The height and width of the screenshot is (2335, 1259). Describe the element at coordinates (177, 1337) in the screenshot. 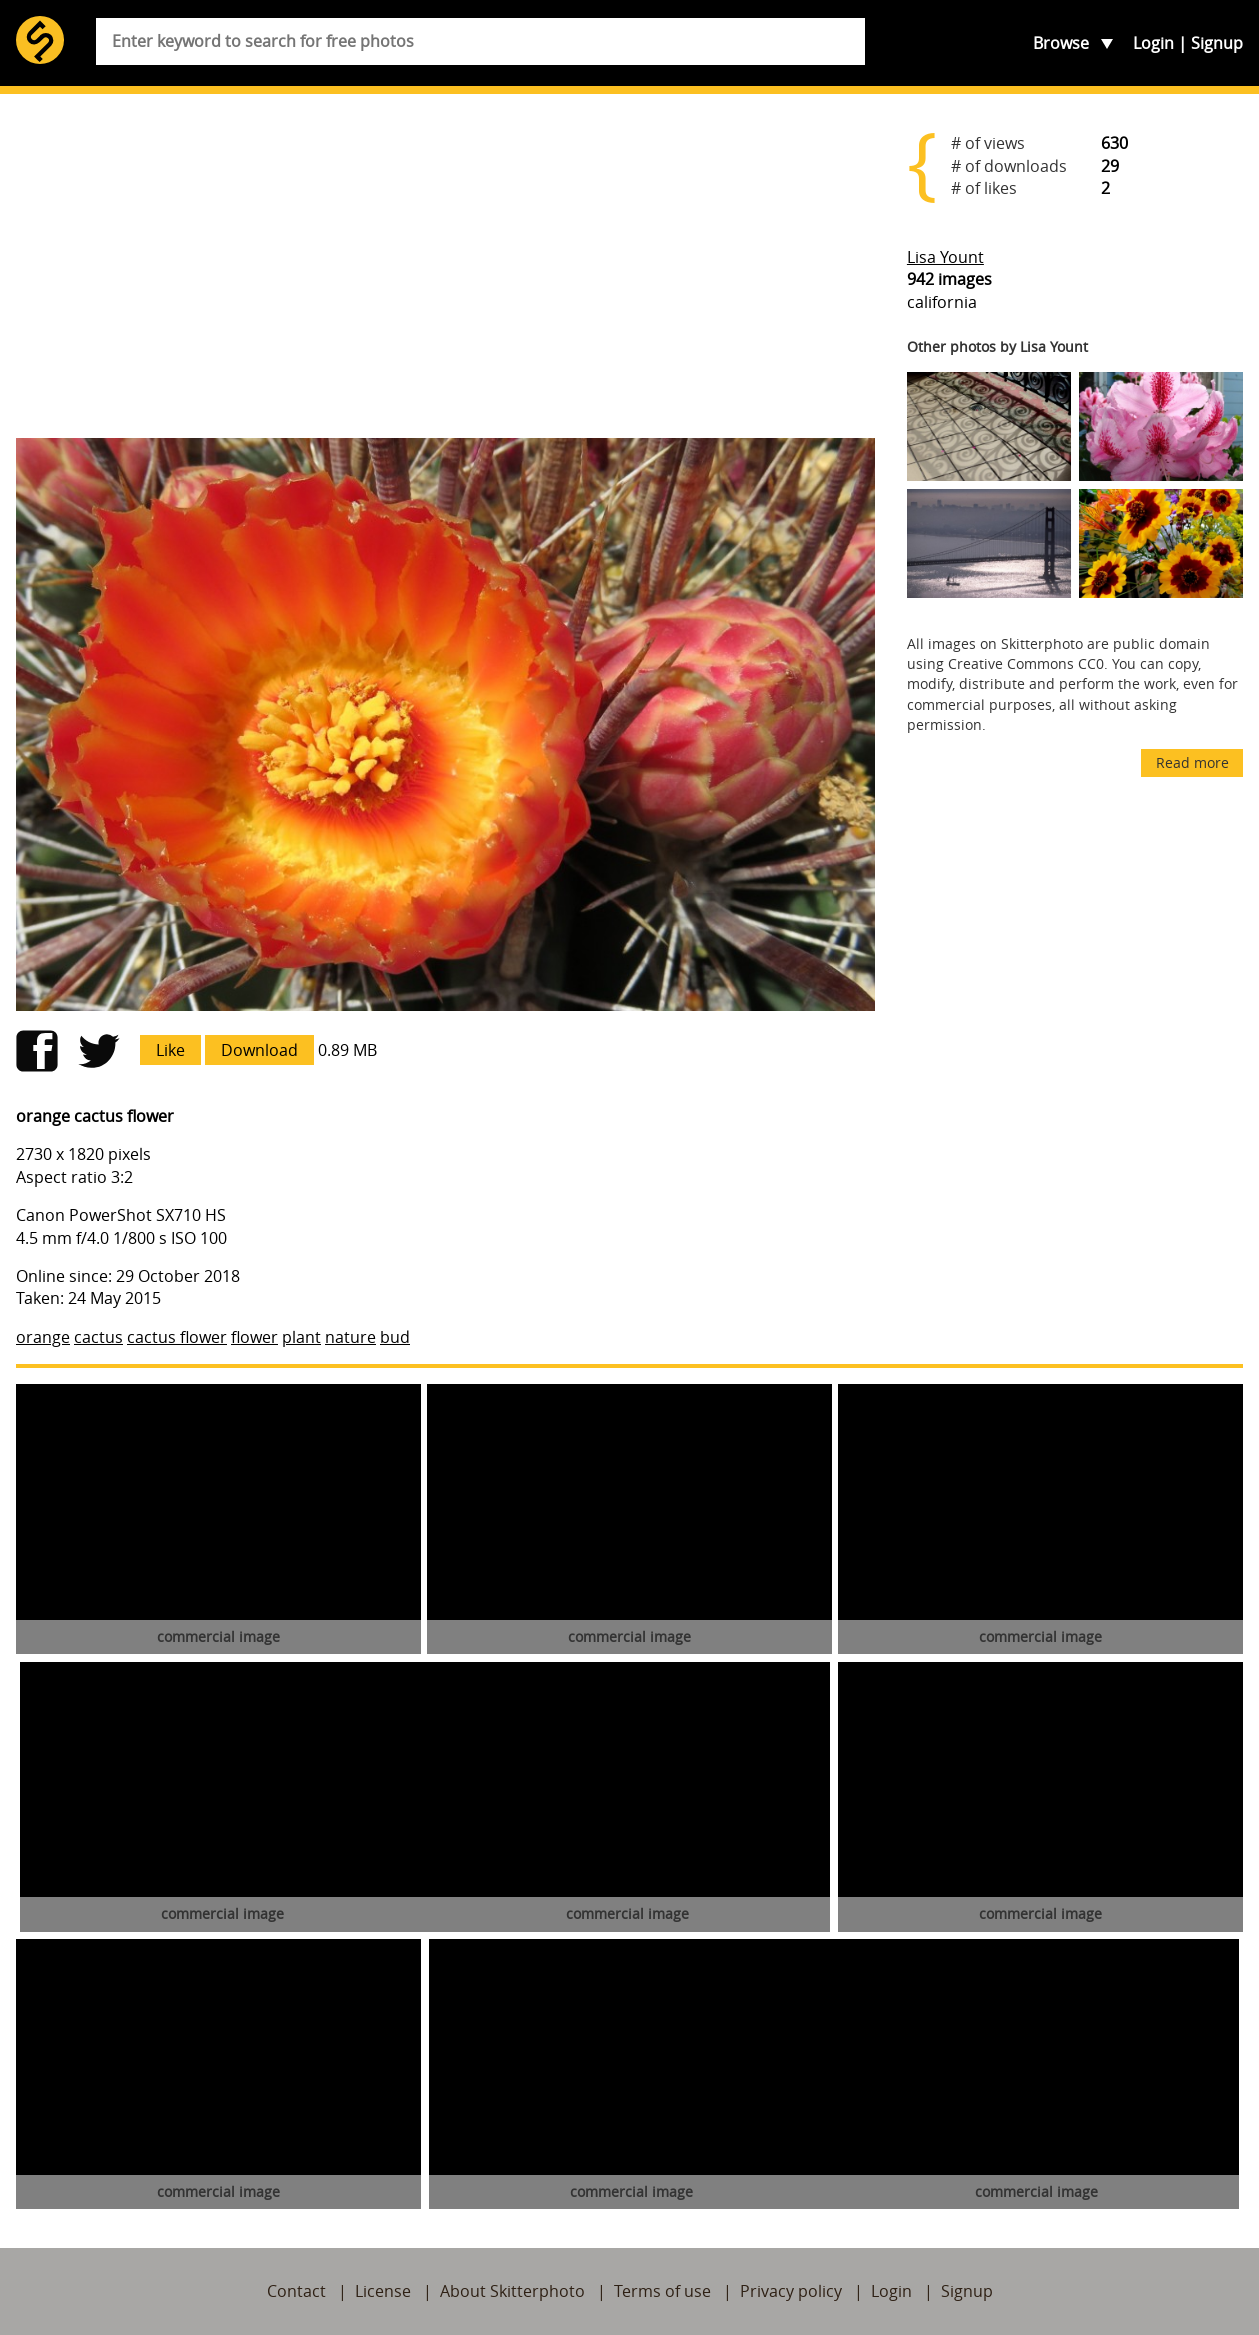

I see `cactus flower` at that location.